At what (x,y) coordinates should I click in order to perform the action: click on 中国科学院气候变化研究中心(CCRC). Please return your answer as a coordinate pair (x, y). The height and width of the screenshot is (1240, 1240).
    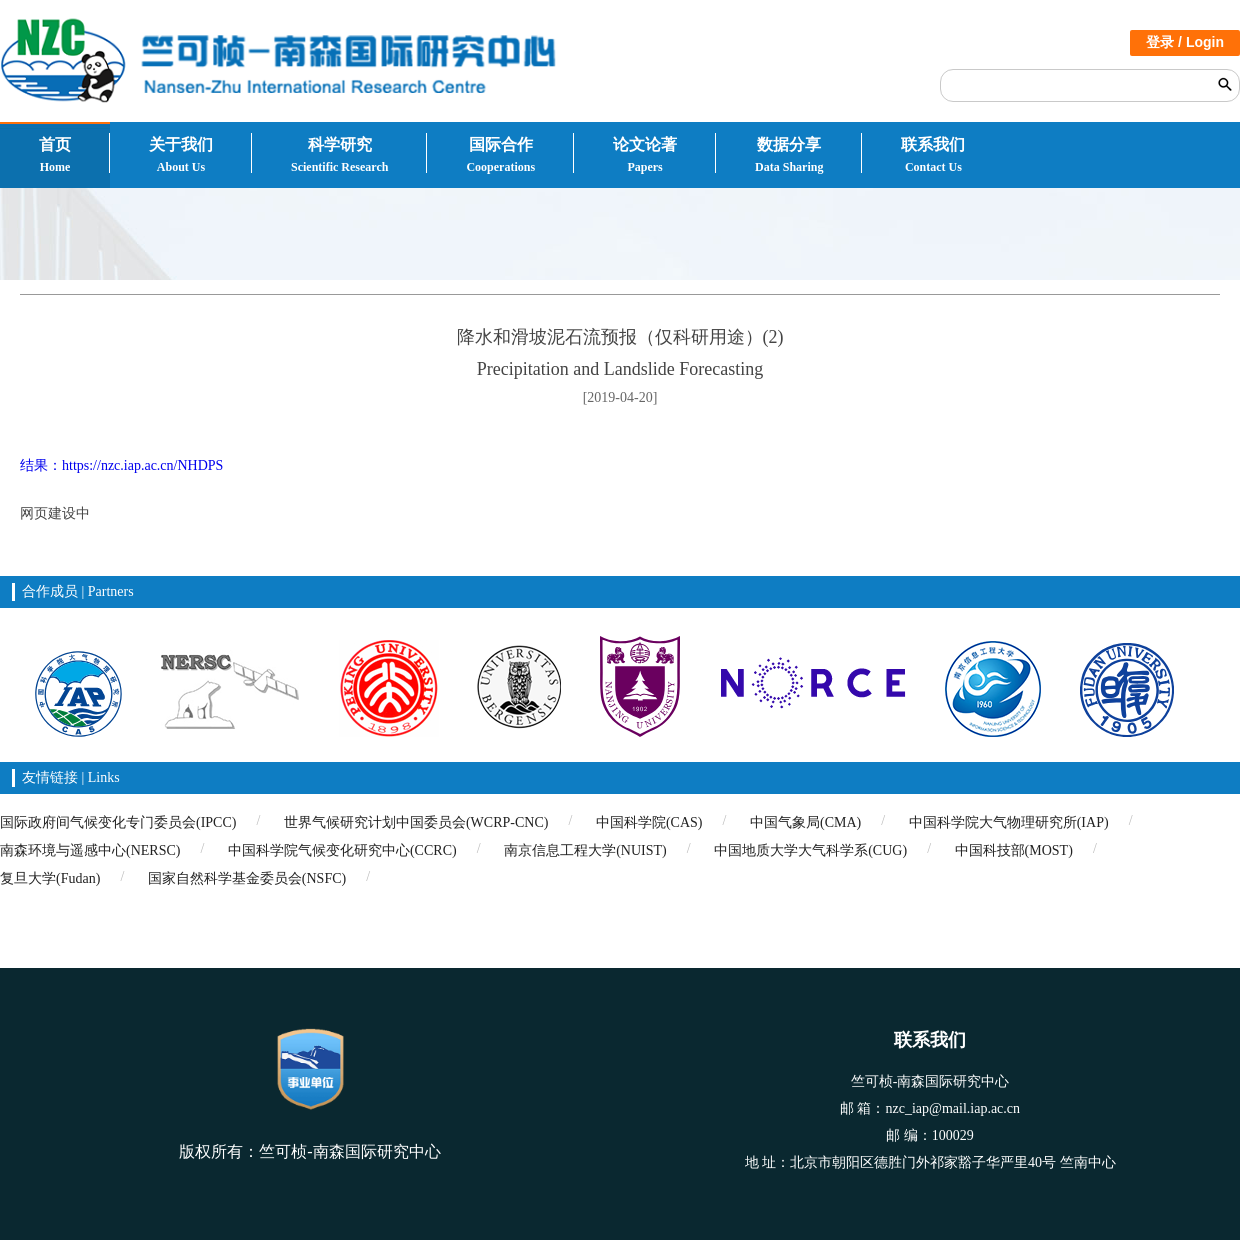
    Looking at the image, I should click on (342, 850).